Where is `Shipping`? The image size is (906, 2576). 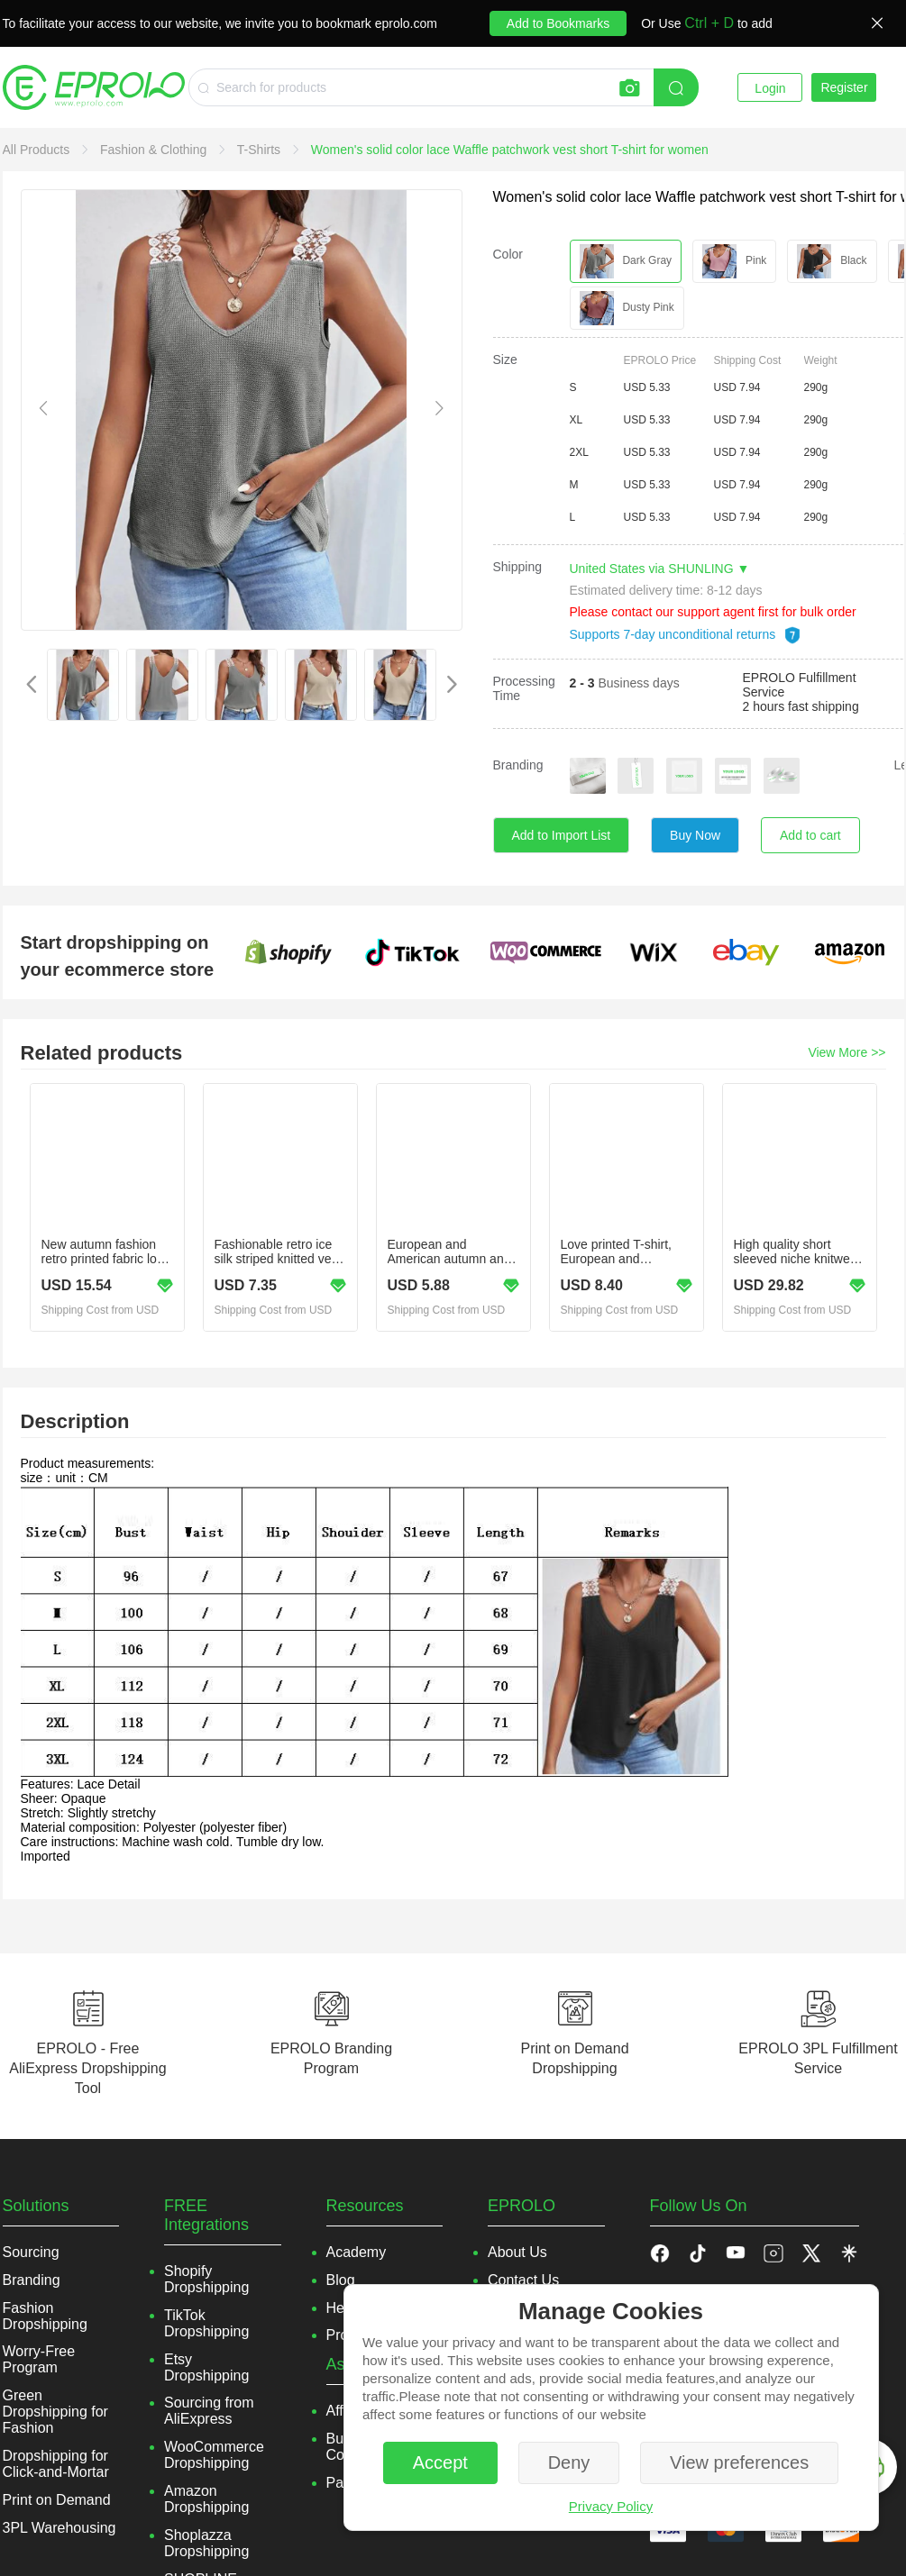 Shipping is located at coordinates (518, 567).